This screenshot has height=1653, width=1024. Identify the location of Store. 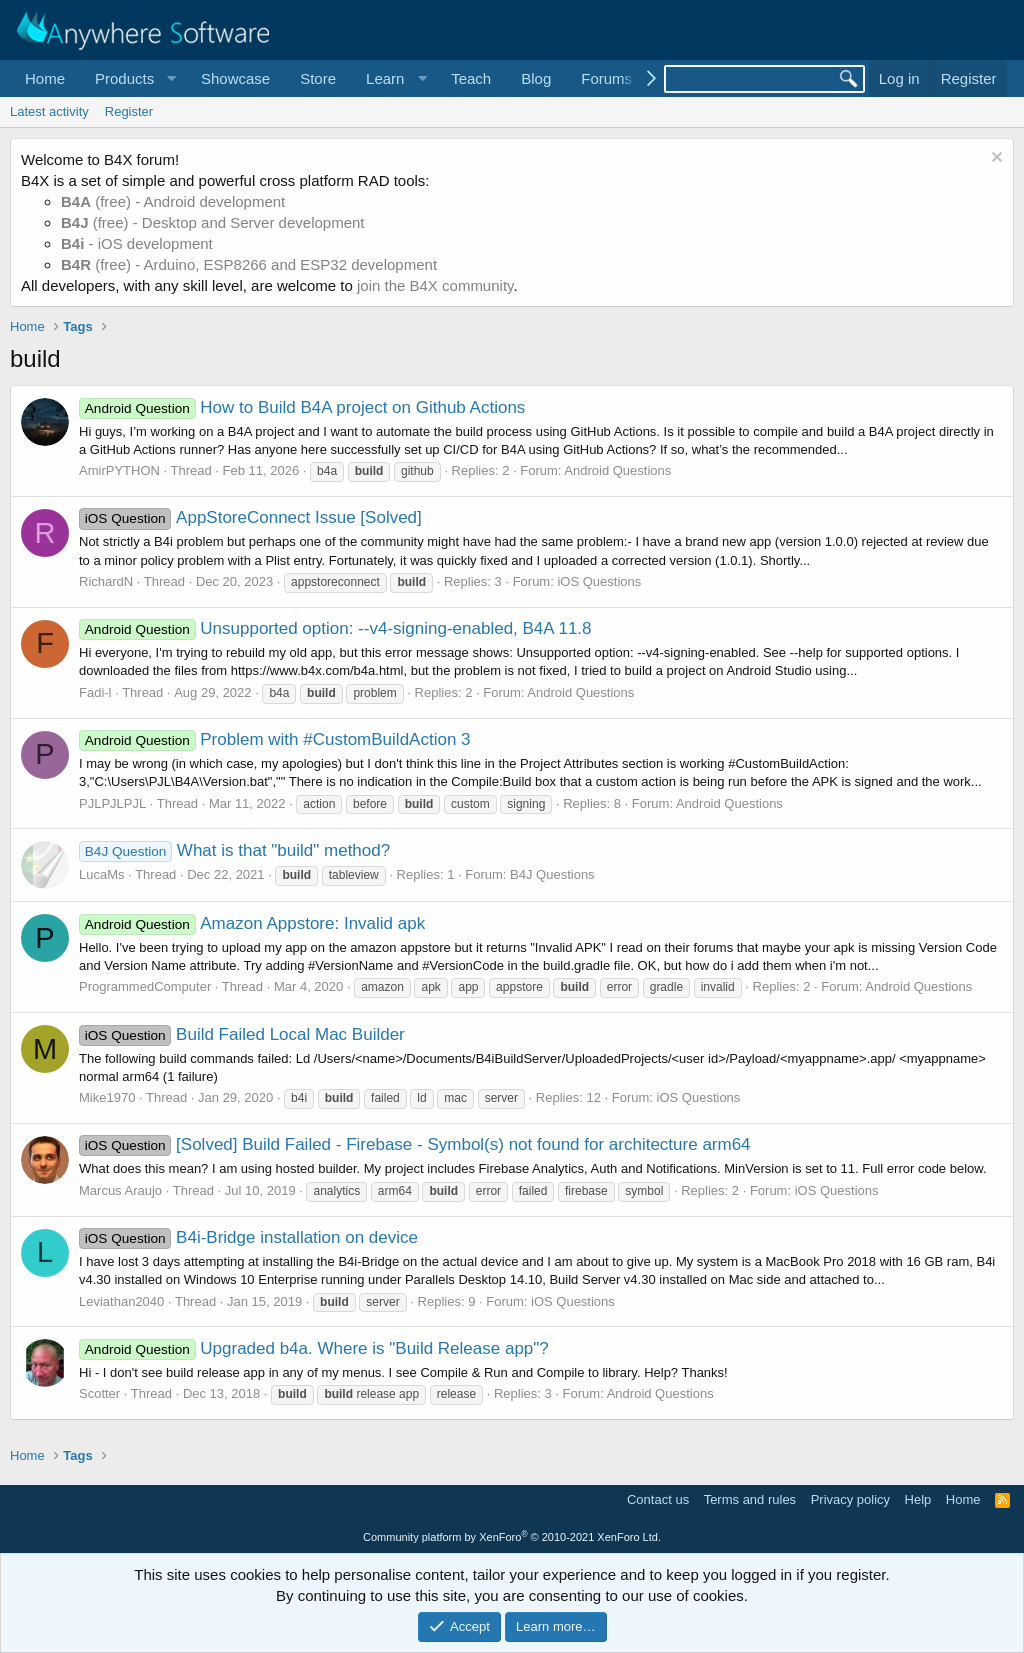
(318, 78).